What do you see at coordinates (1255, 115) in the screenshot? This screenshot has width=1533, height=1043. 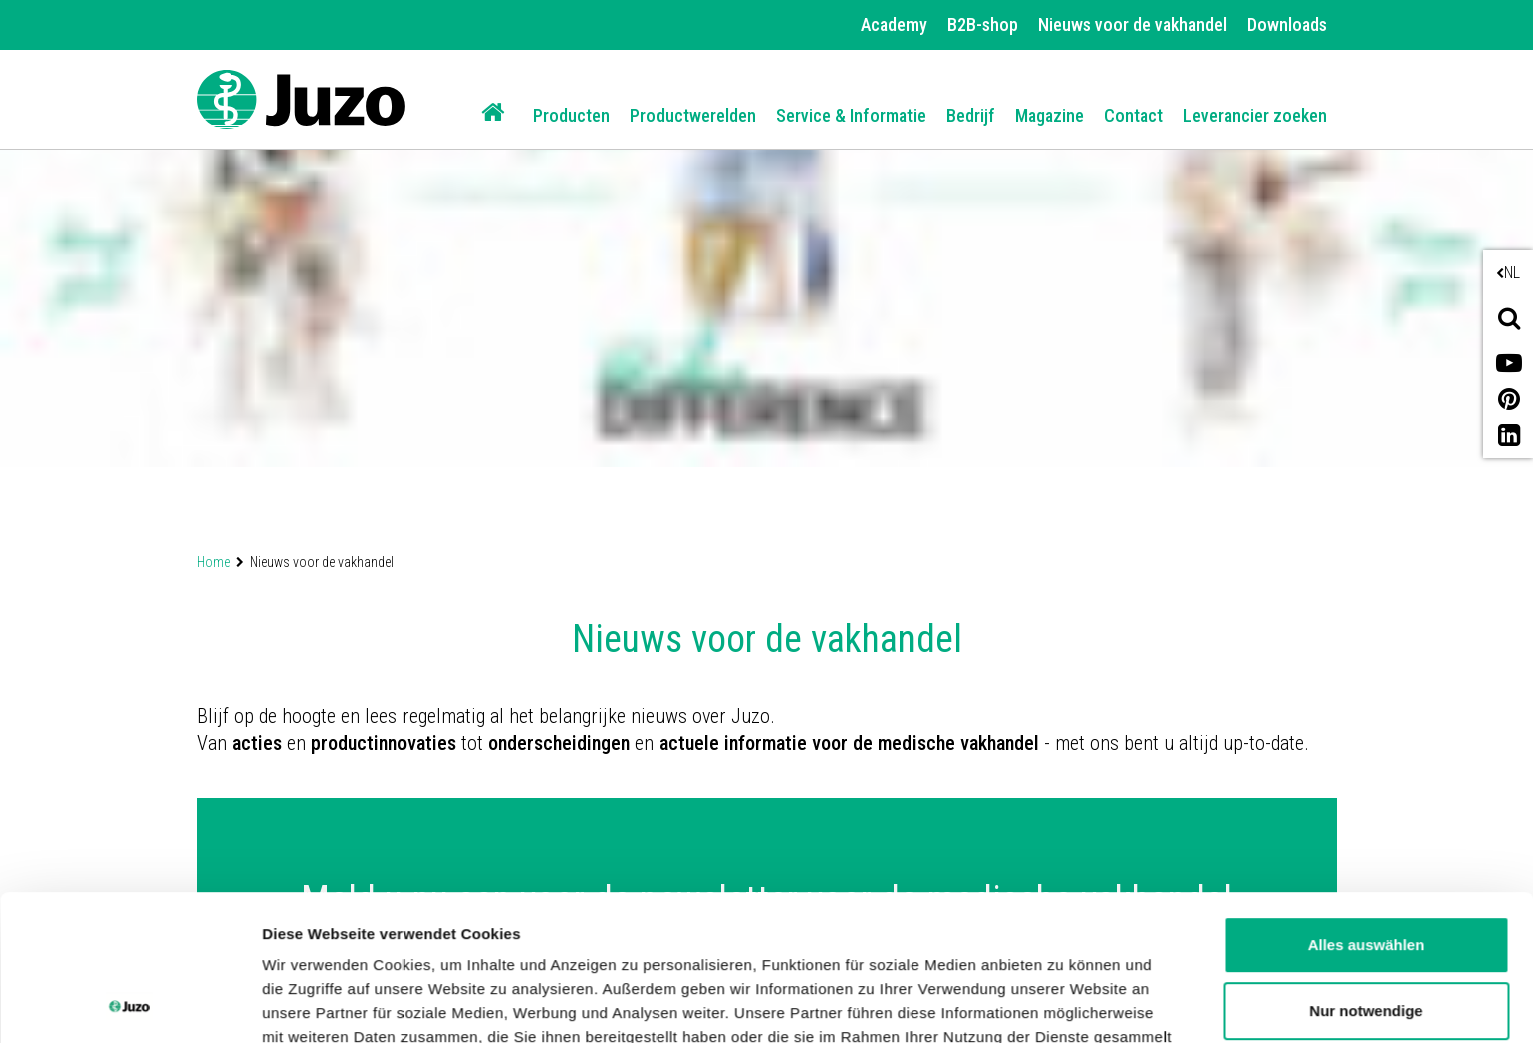 I see `Leverancier zoeken` at bounding box center [1255, 115].